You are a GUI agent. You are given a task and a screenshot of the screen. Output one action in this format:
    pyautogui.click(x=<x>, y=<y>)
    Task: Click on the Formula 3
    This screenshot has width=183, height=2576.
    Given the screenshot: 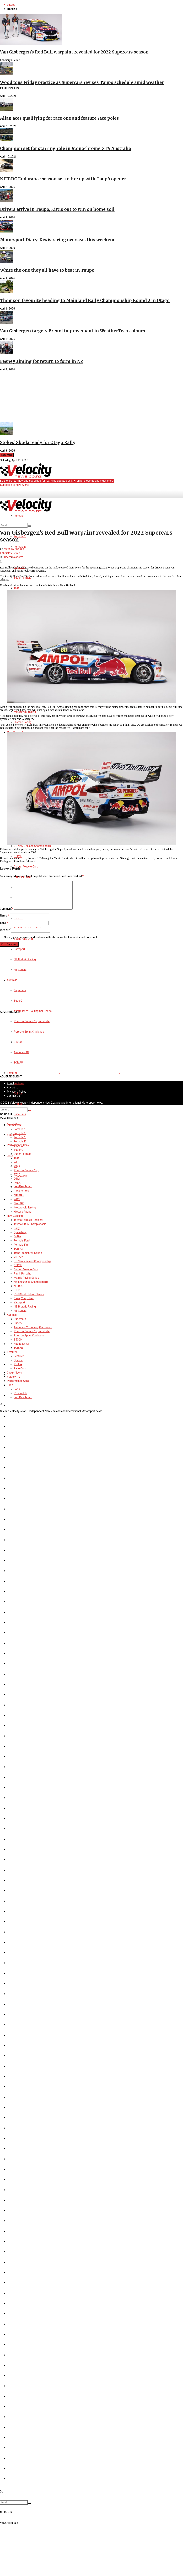 What is the action you would take?
    pyautogui.click(x=20, y=536)
    